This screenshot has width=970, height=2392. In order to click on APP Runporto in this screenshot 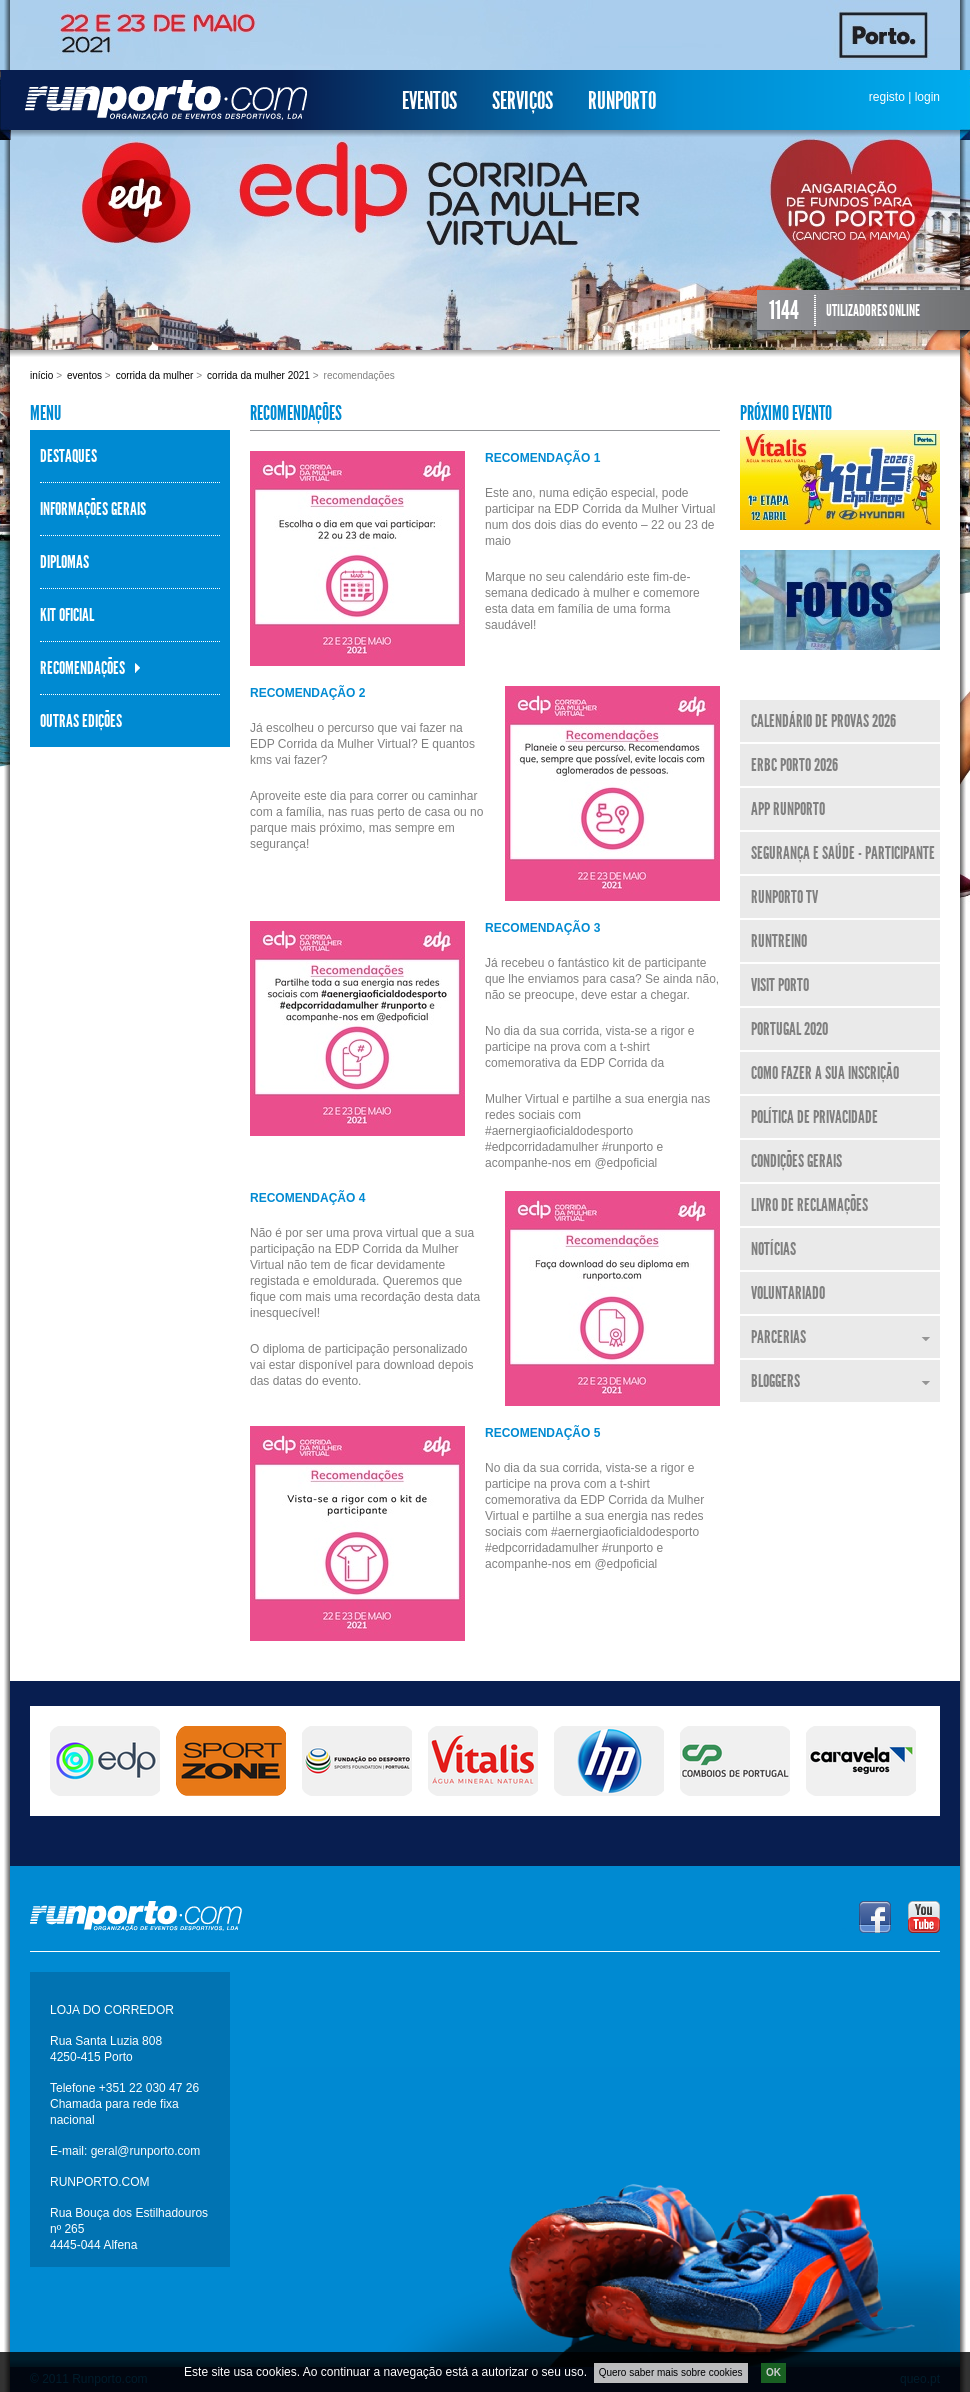, I will do `click(788, 809)`.